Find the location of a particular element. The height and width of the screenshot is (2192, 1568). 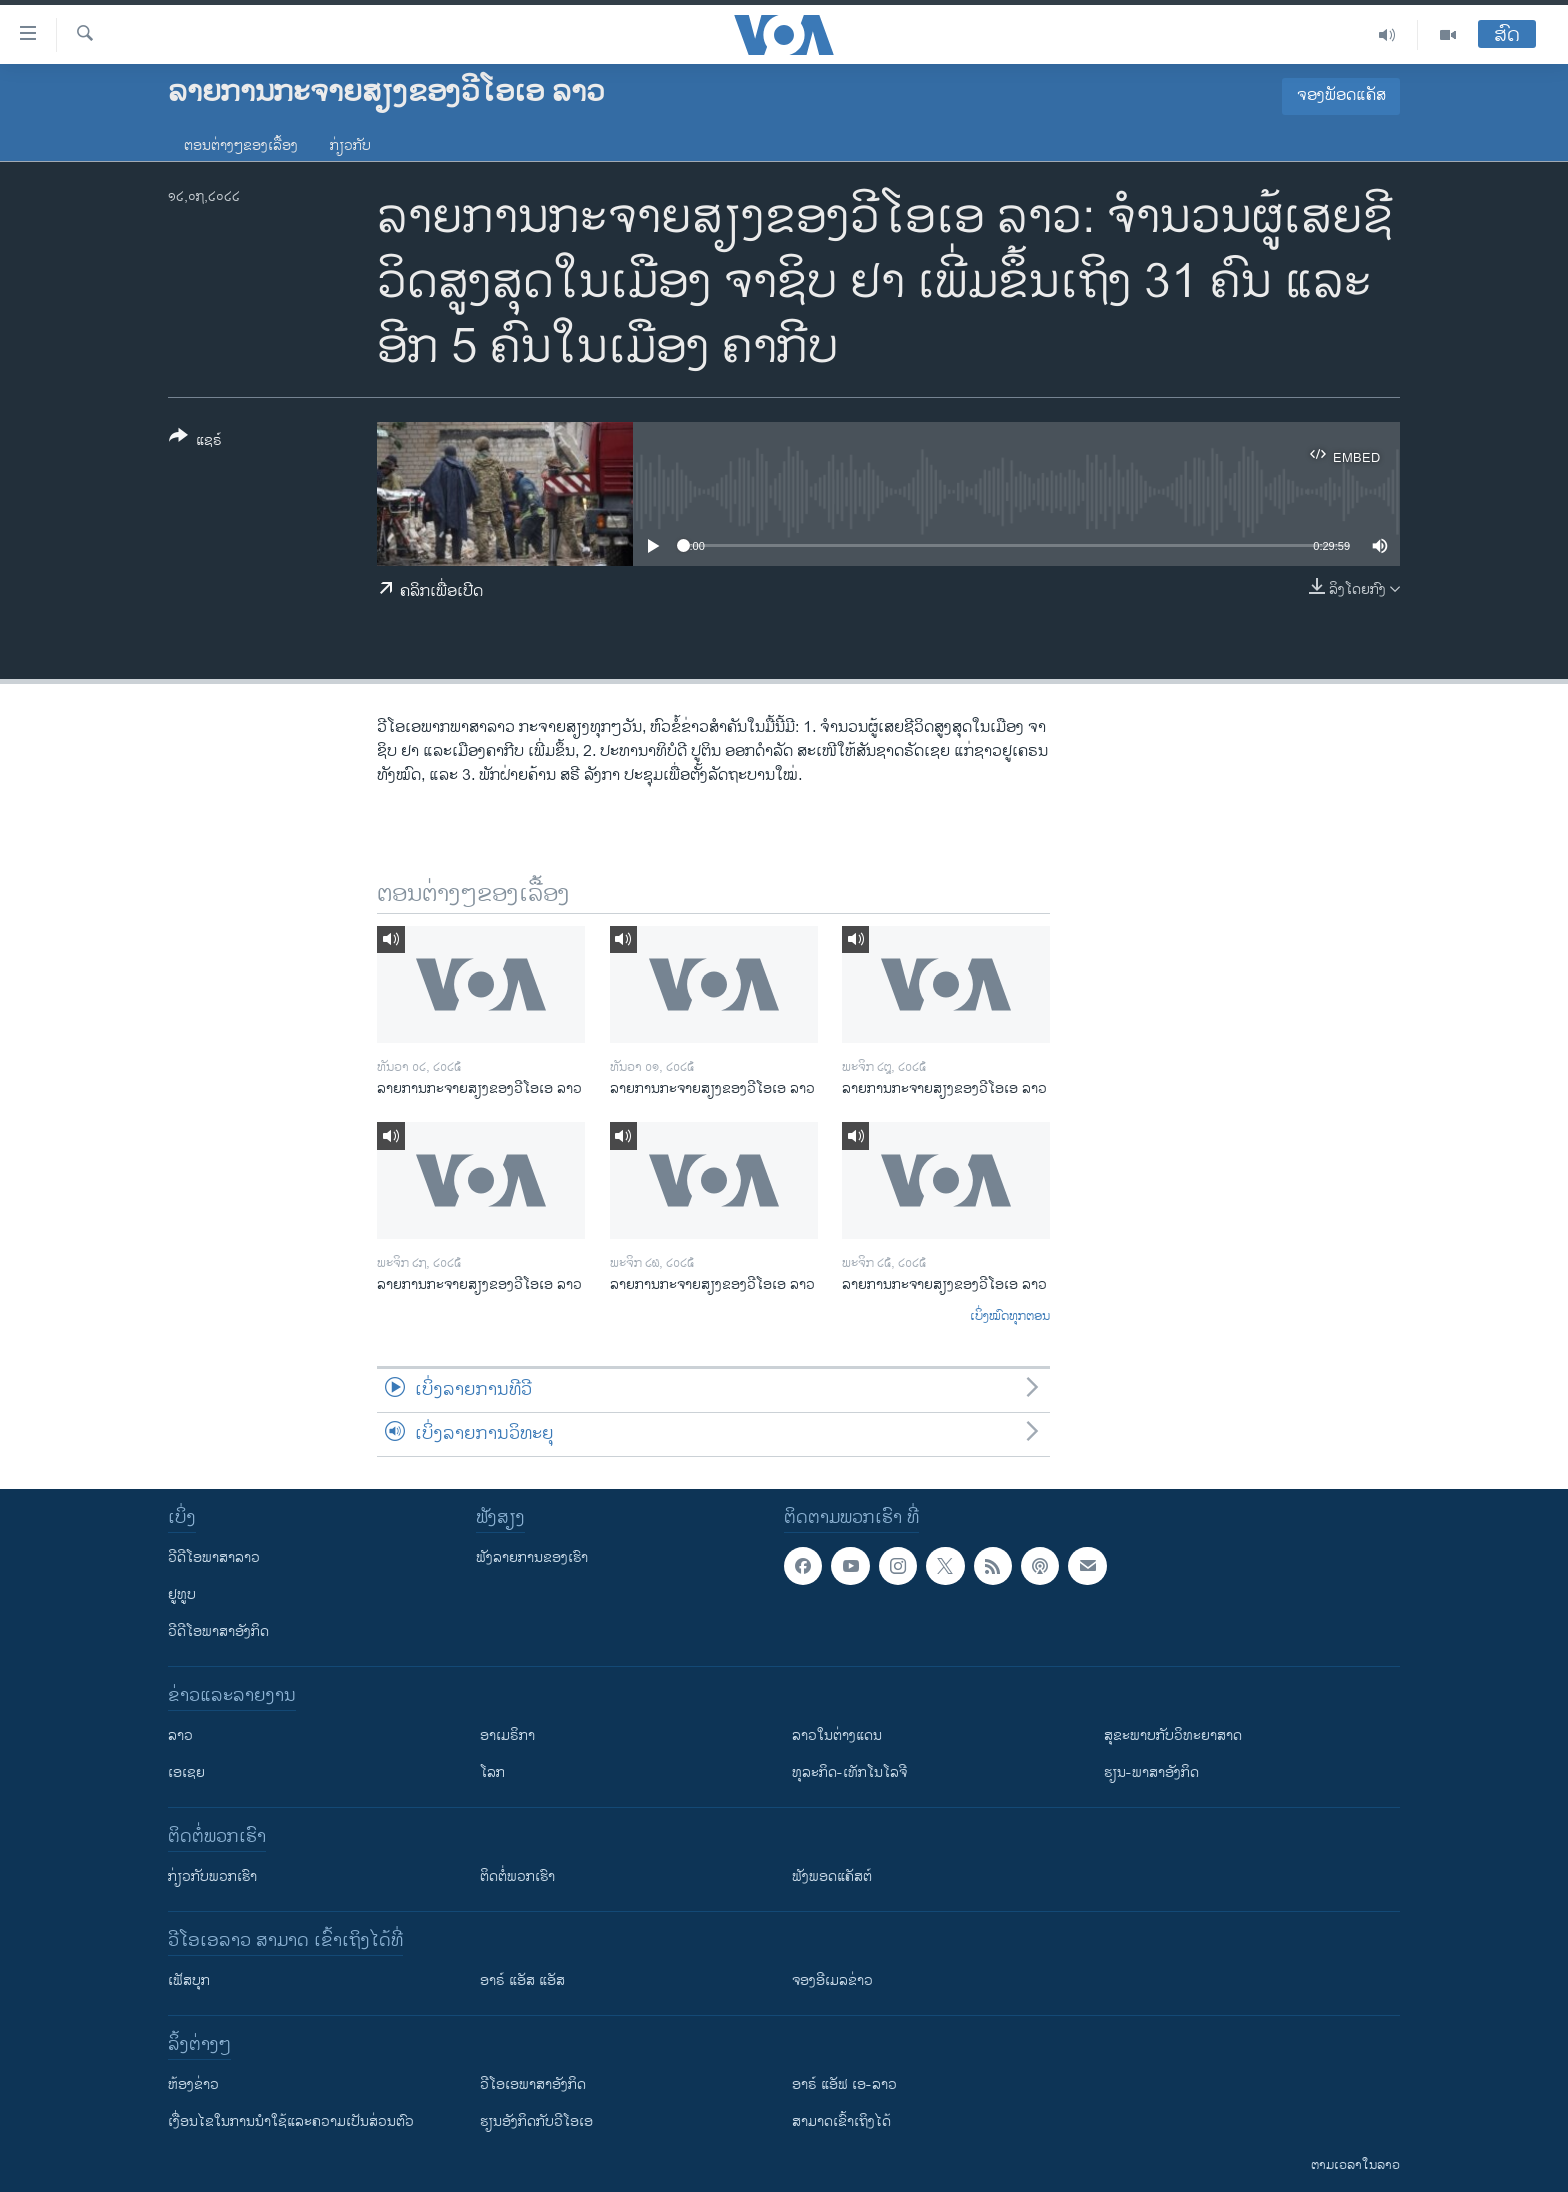

ສຸຂະພາບກັບວິທະຍາສາດ is located at coordinates (1173, 1735).